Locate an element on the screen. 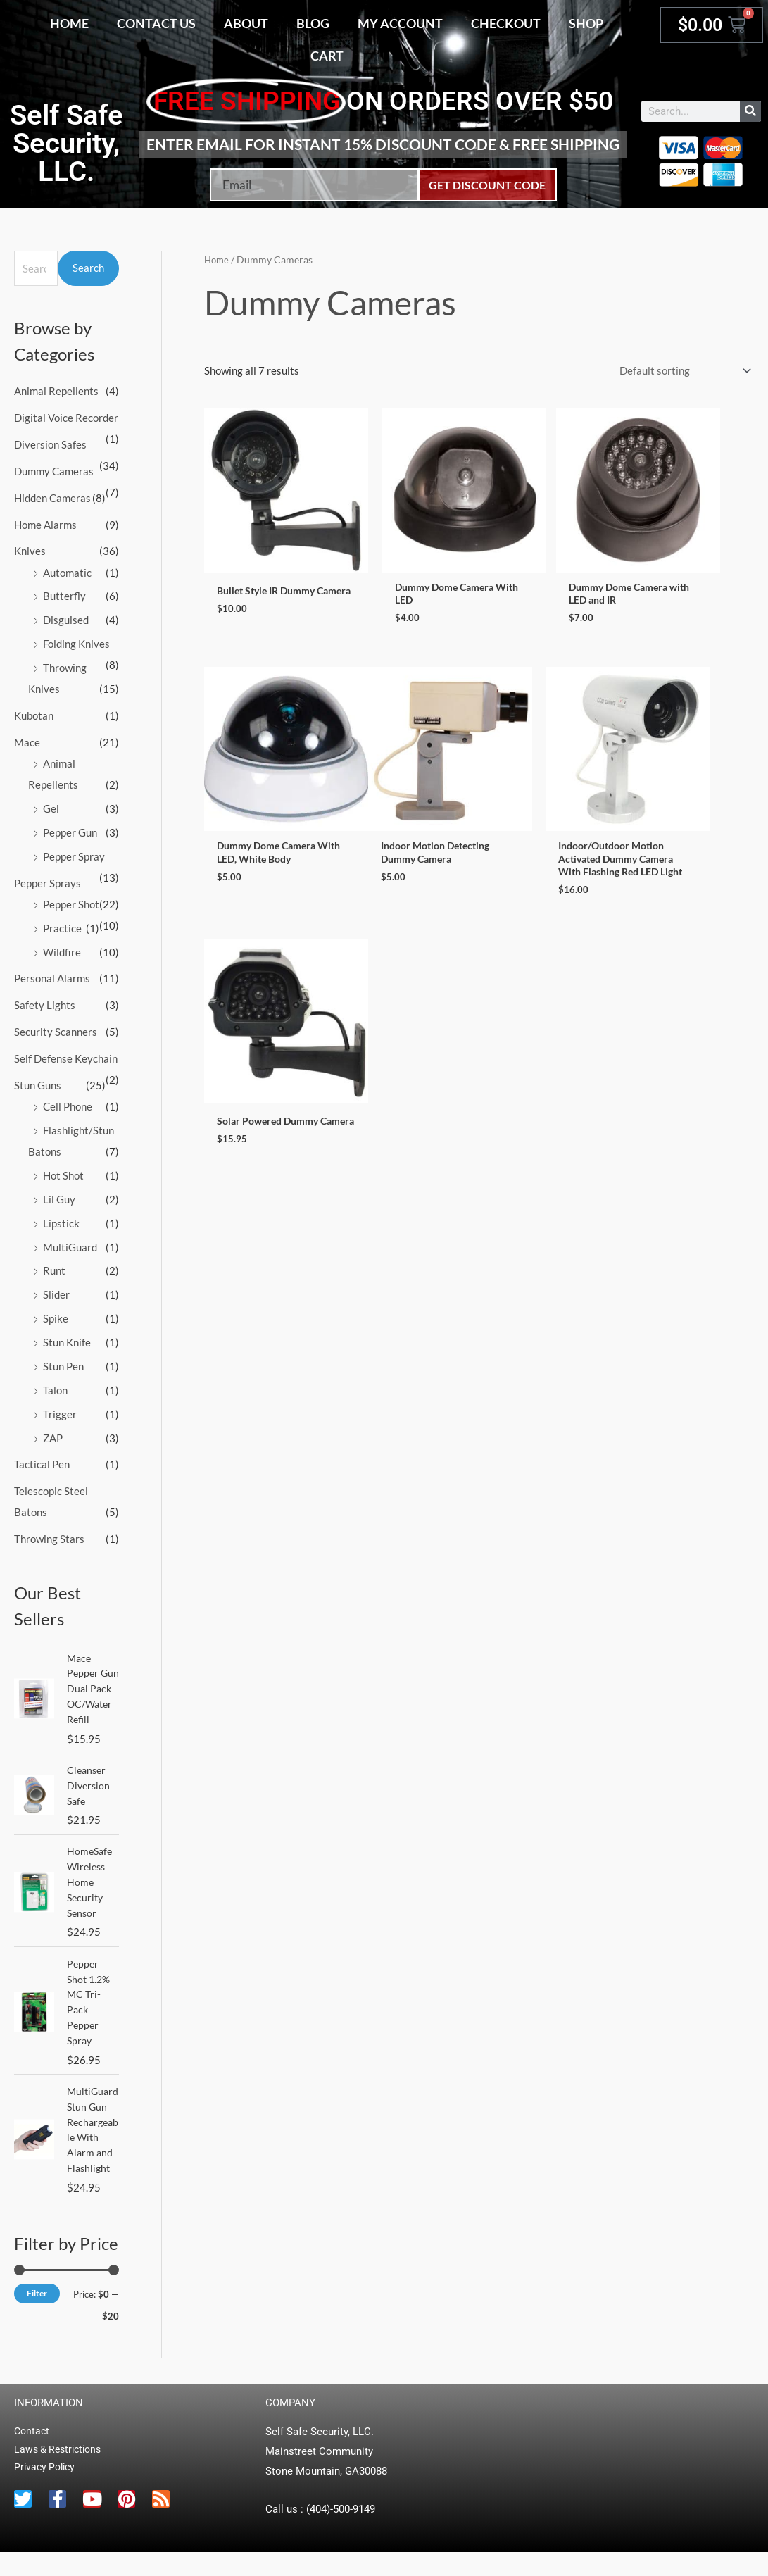 The width and height of the screenshot is (768, 2576). Wildfire is located at coordinates (62, 950).